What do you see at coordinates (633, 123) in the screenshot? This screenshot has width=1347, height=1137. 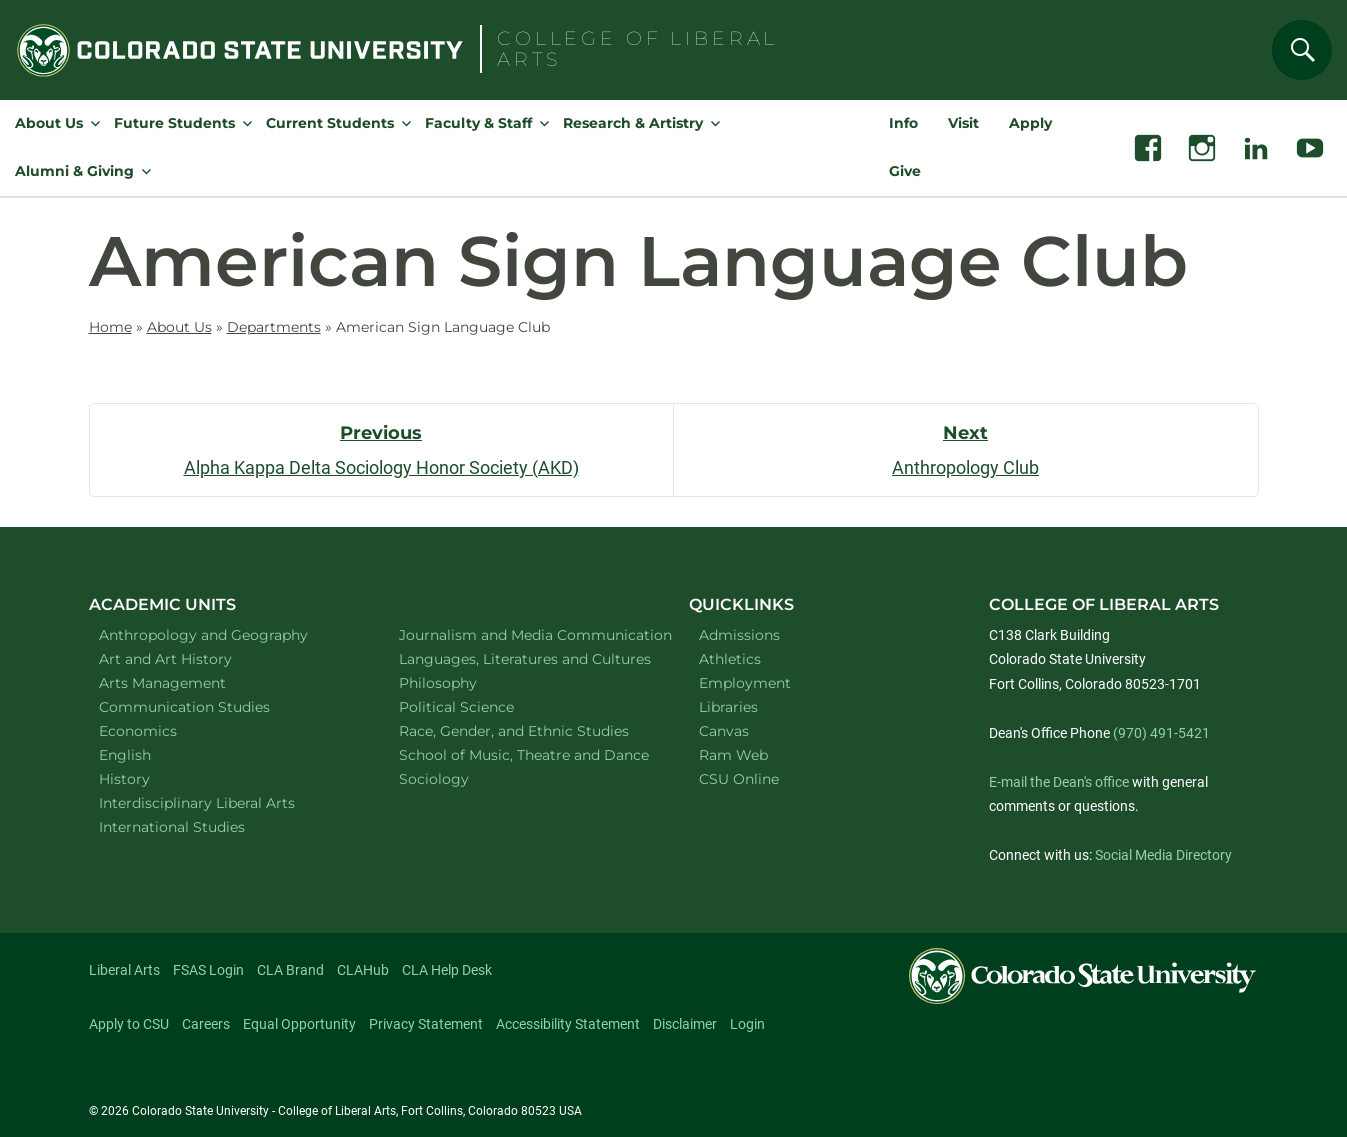 I see `Research & Artistry` at bounding box center [633, 123].